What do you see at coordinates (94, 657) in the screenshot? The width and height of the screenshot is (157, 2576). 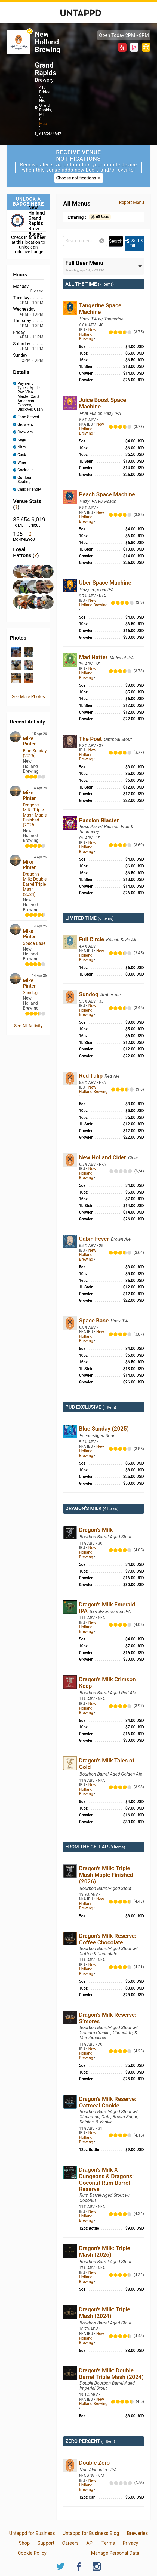 I see `Mad Hatter` at bounding box center [94, 657].